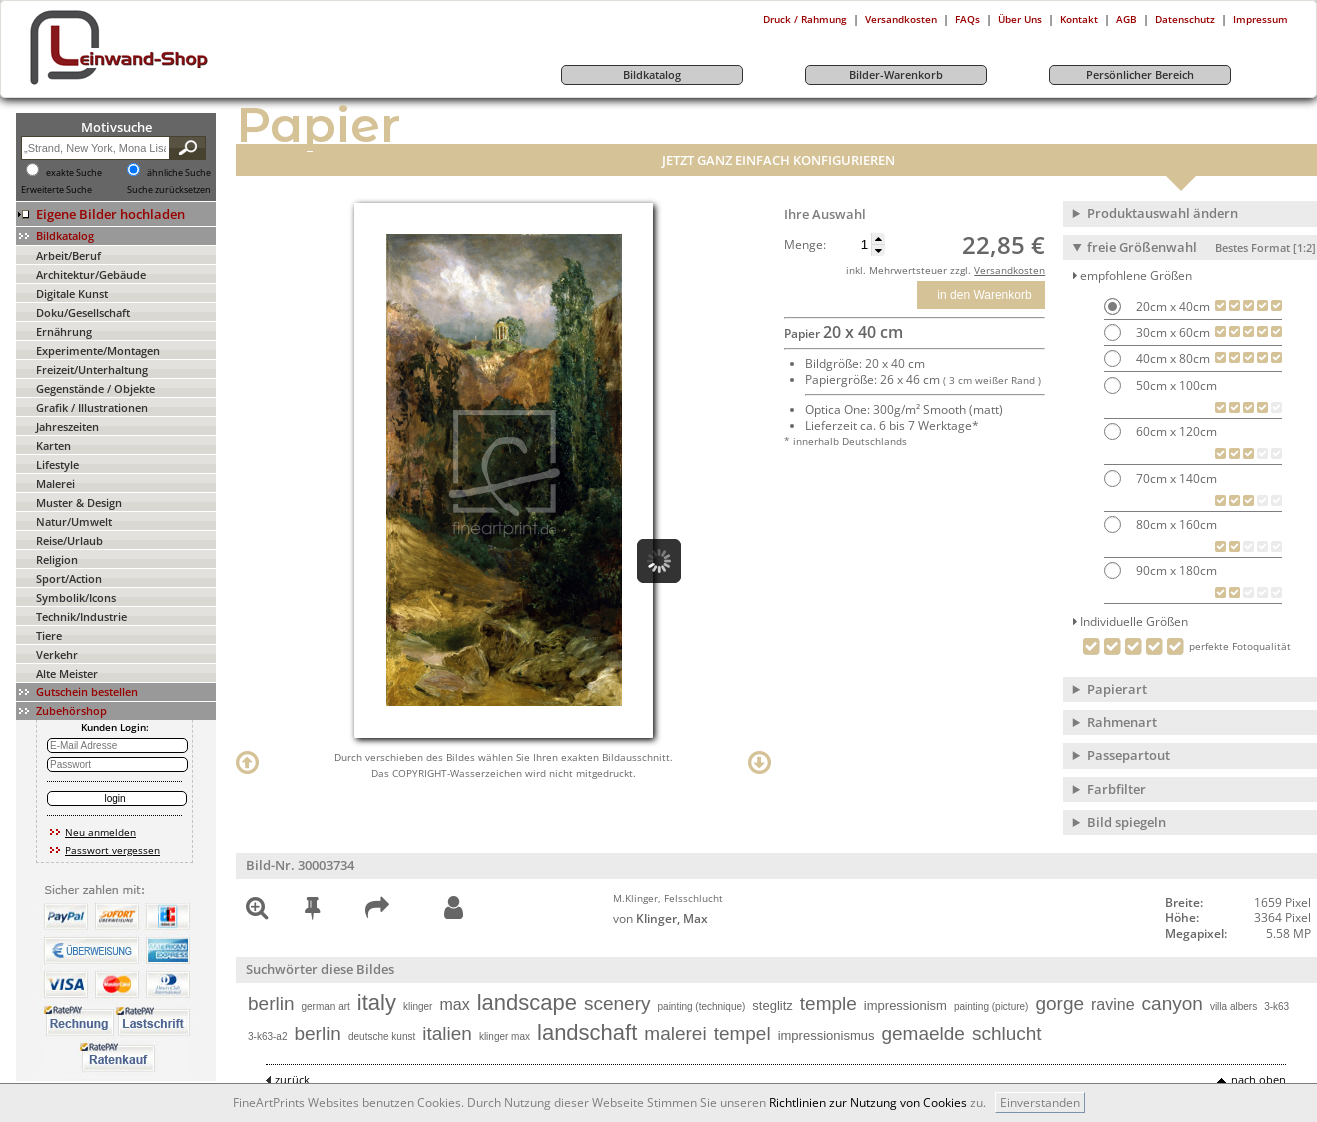  Describe the element at coordinates (1171, 332) in the screenshot. I see `30cm x 60cm` at that location.